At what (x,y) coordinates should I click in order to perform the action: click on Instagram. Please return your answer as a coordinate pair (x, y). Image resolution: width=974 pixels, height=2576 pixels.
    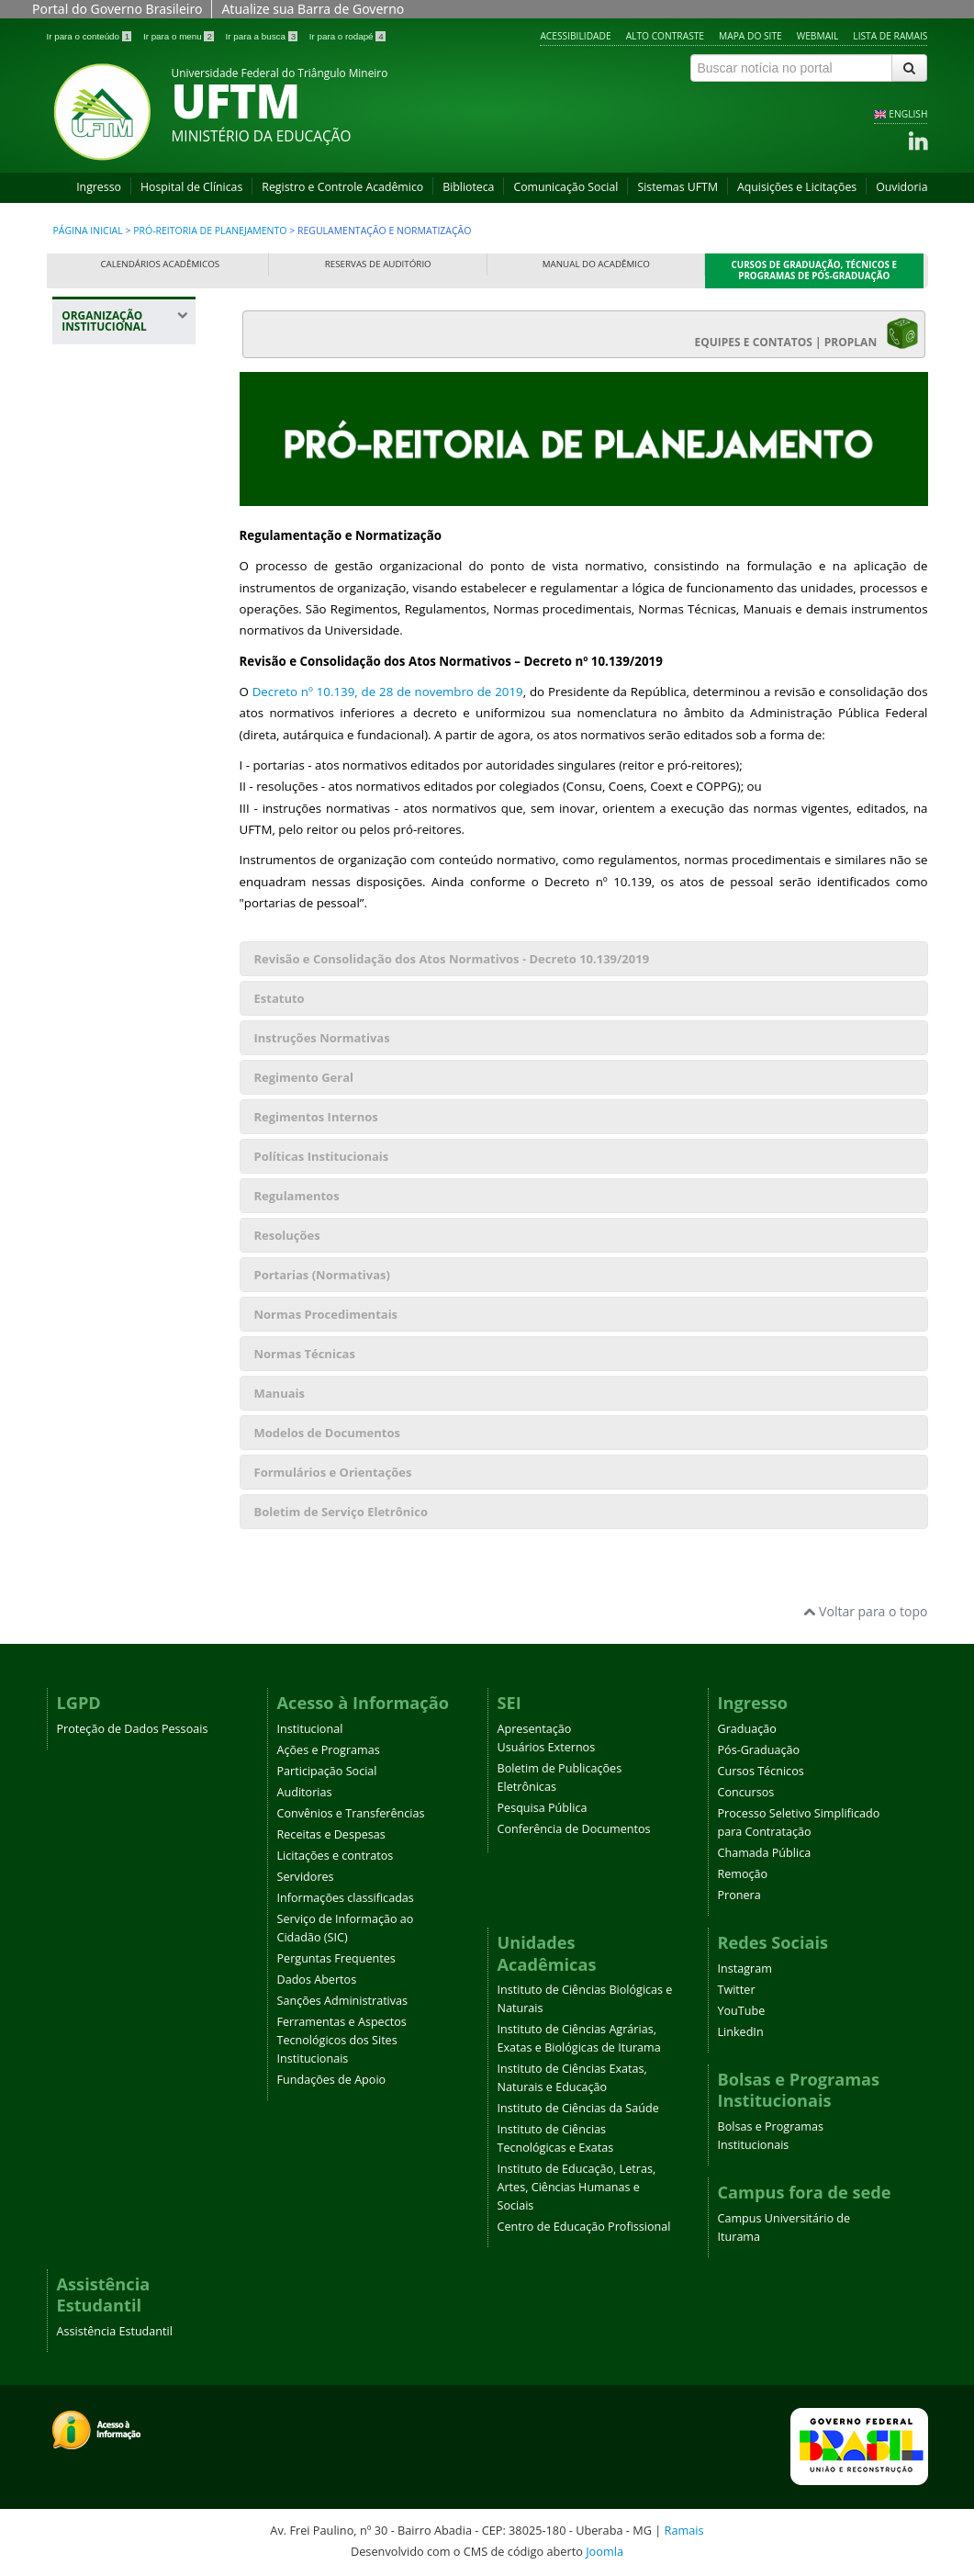
    Looking at the image, I should click on (745, 1968).